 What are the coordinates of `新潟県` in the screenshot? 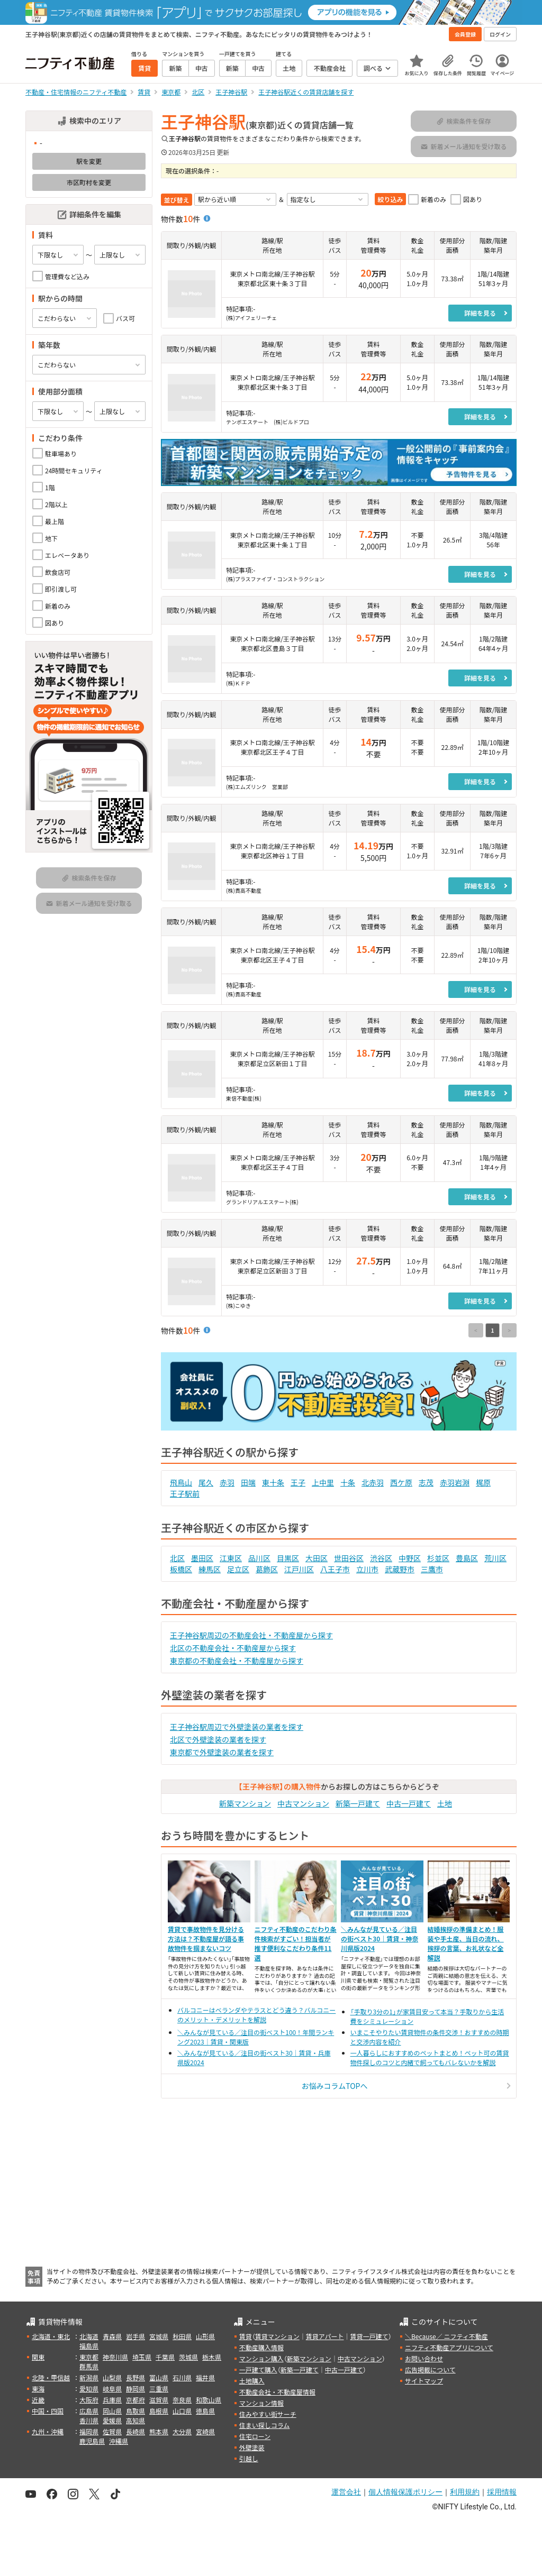 It's located at (88, 2377).